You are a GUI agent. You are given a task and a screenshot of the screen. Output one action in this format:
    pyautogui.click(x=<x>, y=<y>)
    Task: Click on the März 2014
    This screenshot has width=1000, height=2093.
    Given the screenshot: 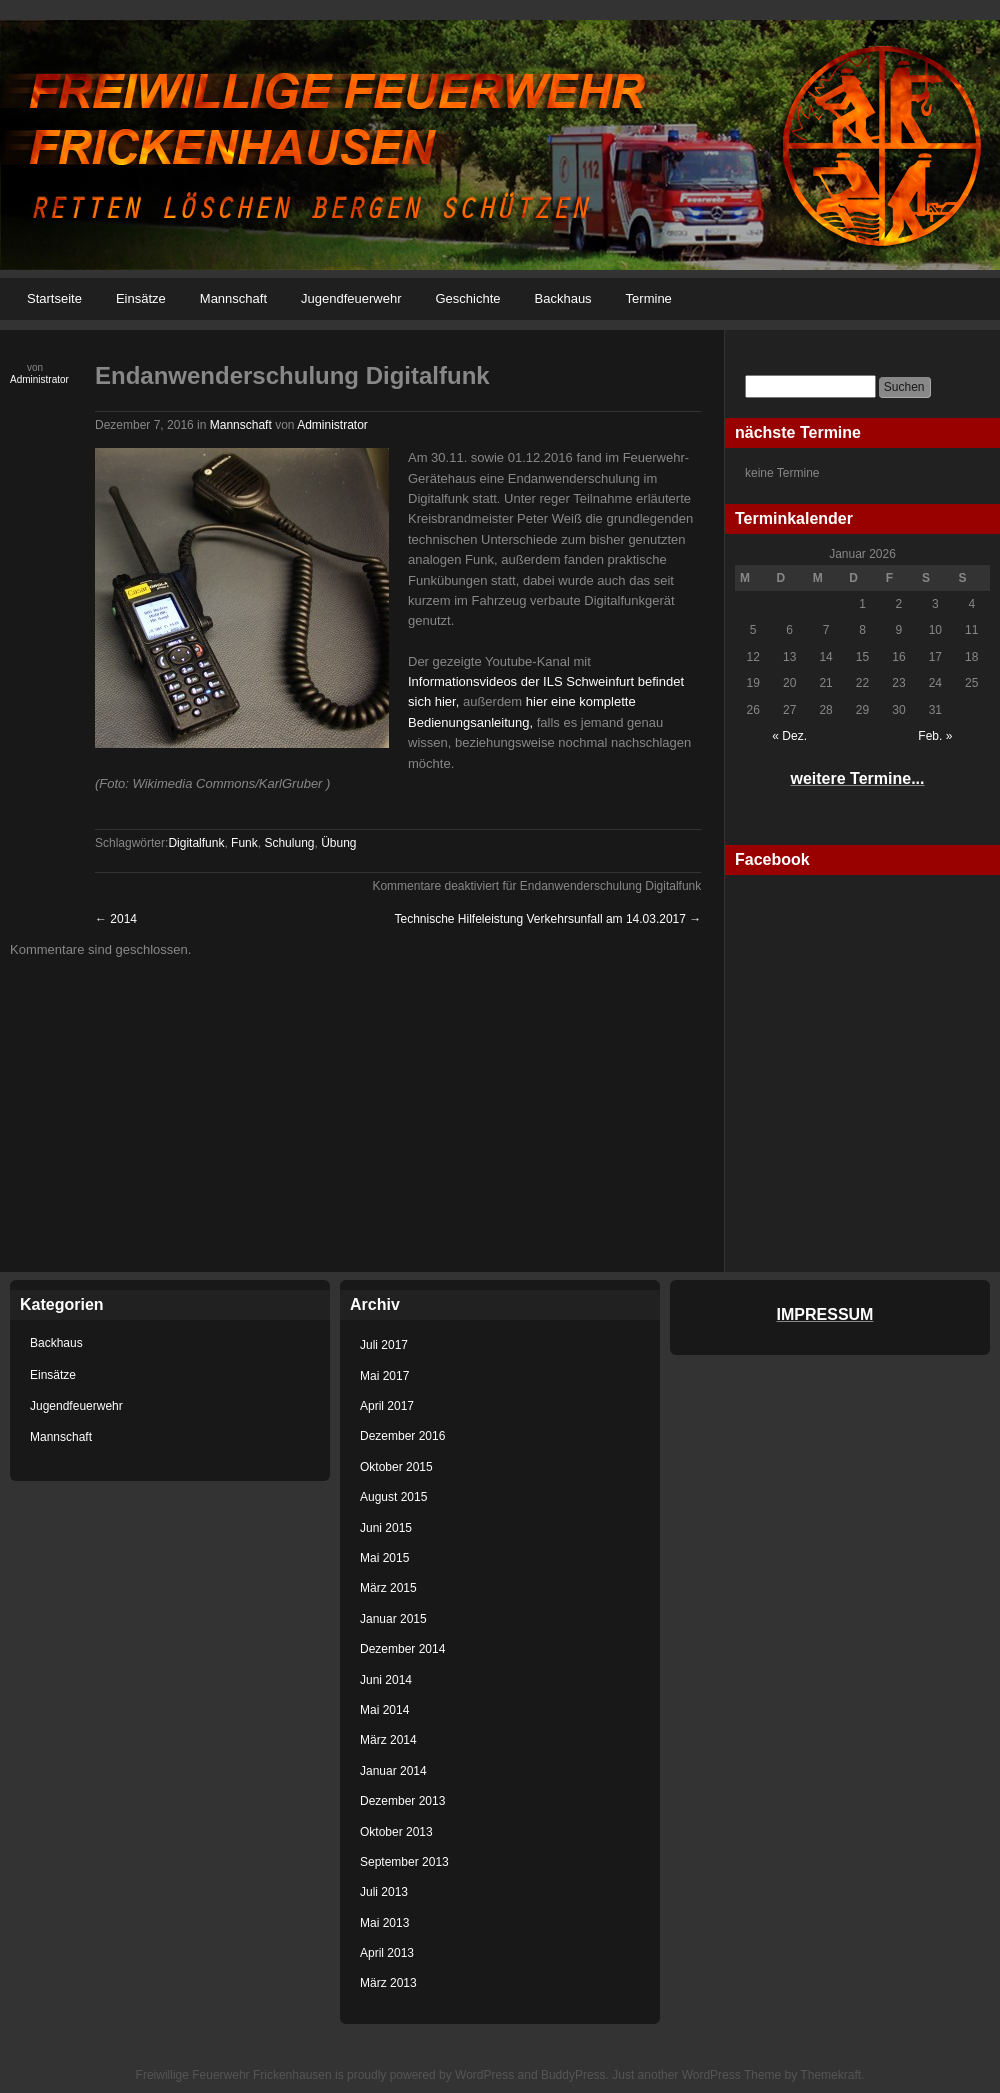 What is the action you would take?
    pyautogui.click(x=388, y=1740)
    